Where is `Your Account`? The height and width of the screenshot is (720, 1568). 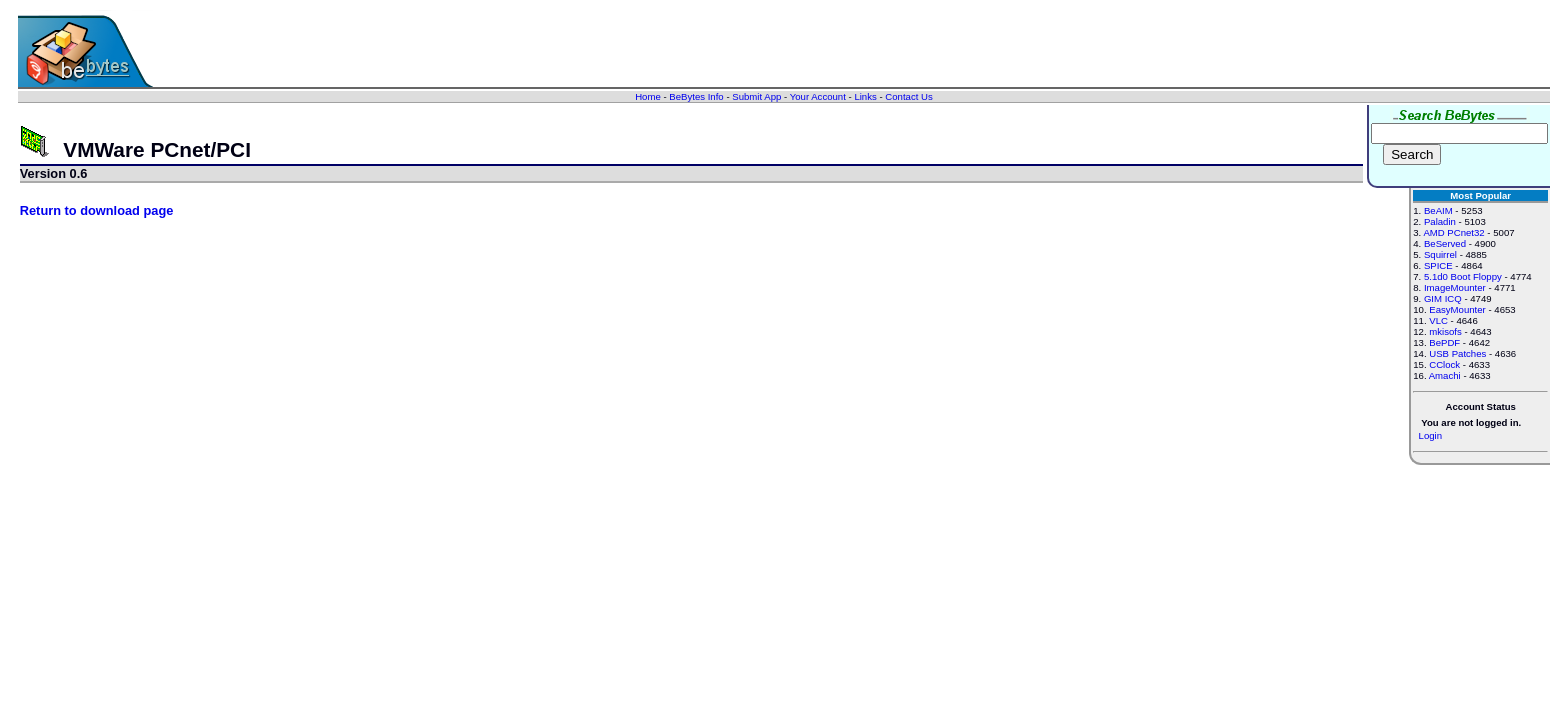
Your Account is located at coordinates (818, 96).